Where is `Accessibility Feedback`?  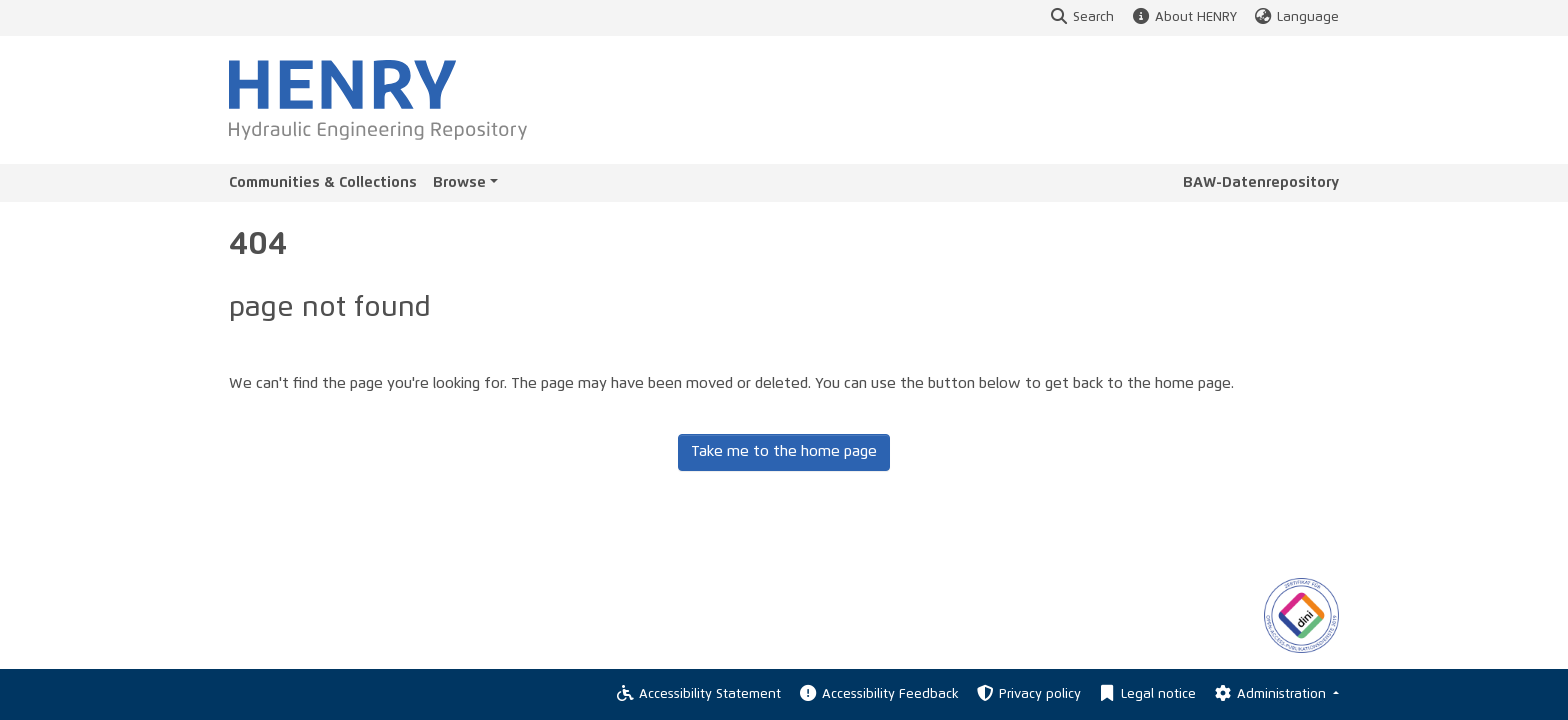 Accessibility Feedback is located at coordinates (877, 694).